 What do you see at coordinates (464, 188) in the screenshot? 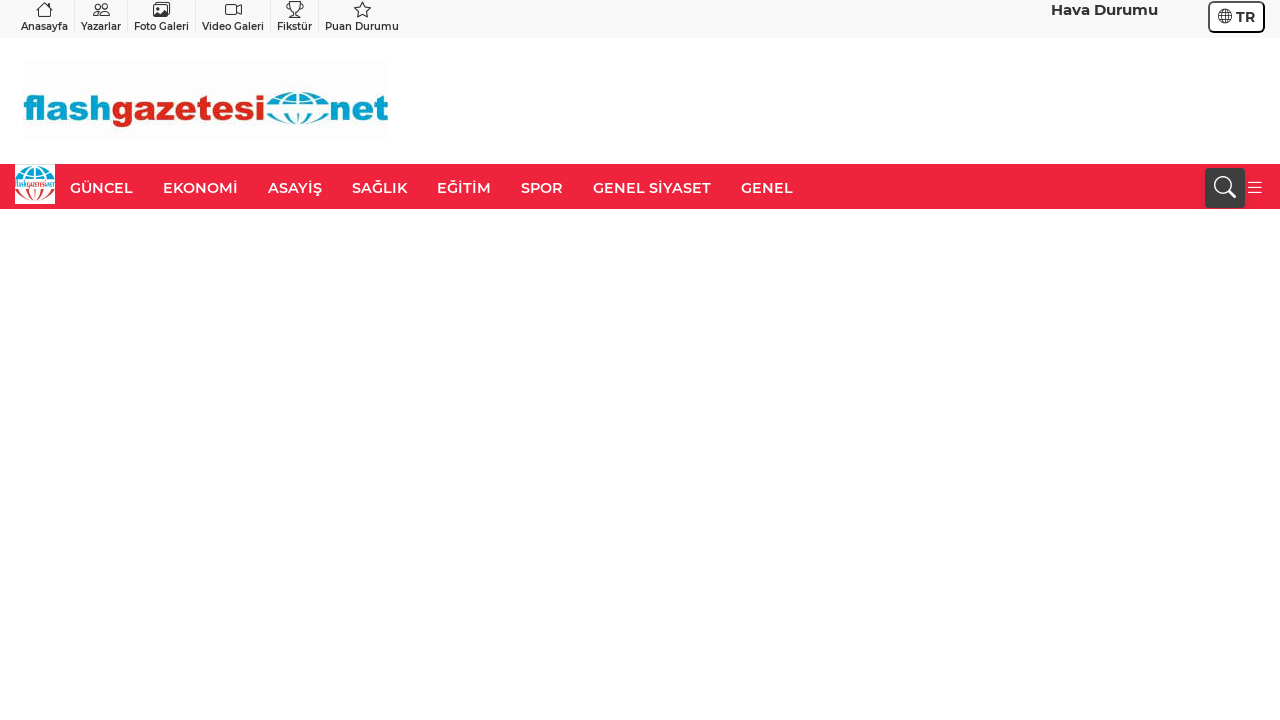
I see `EĞİTİM` at bounding box center [464, 188].